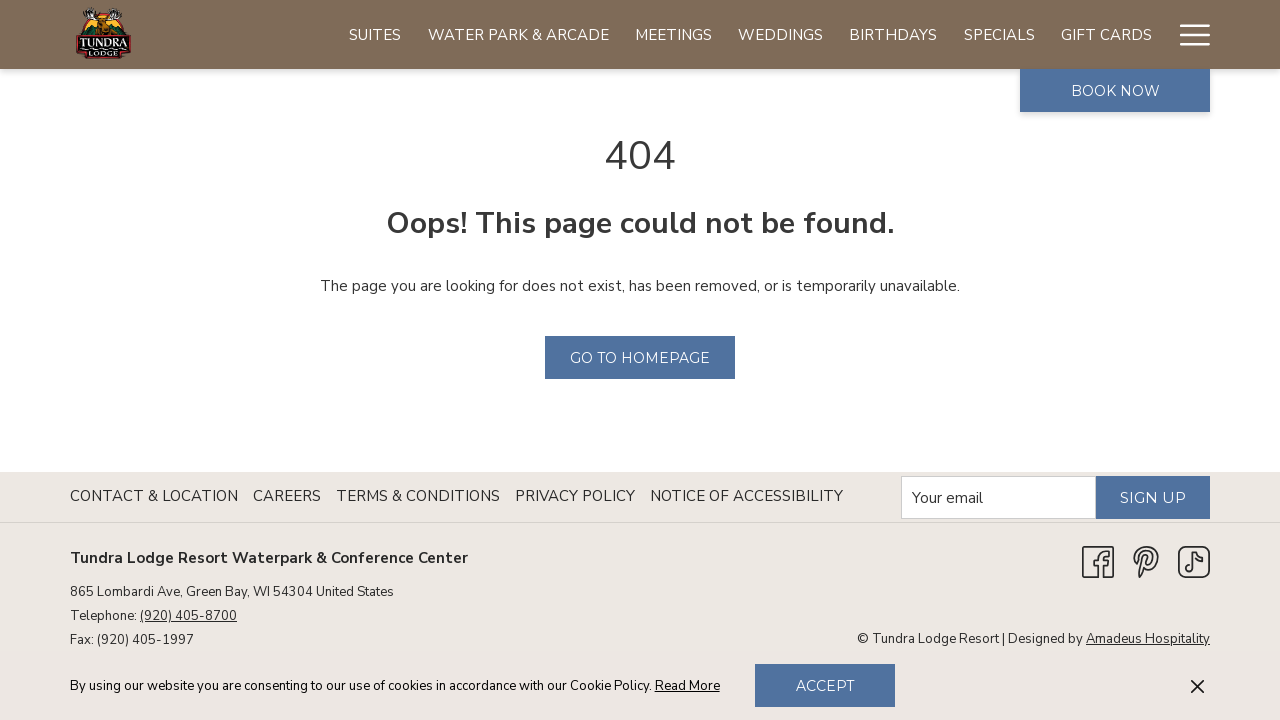  What do you see at coordinates (154, 496) in the screenshot?
I see `Contact & Location` at bounding box center [154, 496].